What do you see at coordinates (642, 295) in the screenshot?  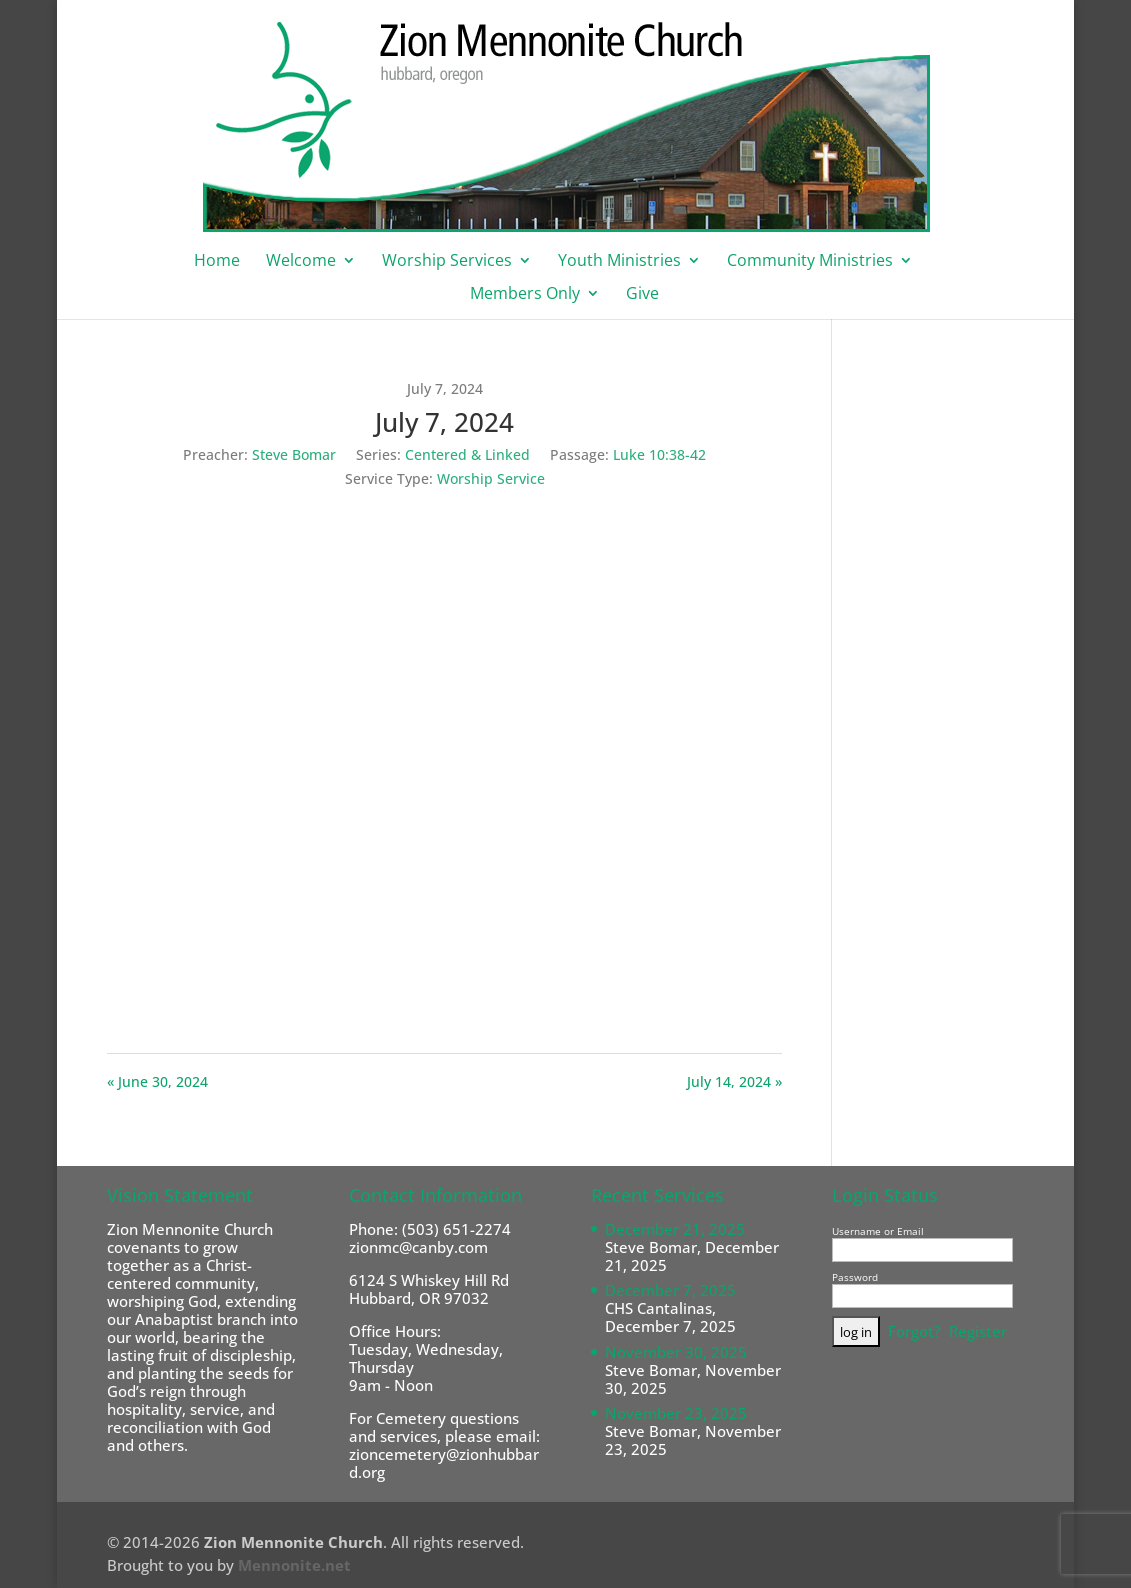 I see `Give` at bounding box center [642, 295].